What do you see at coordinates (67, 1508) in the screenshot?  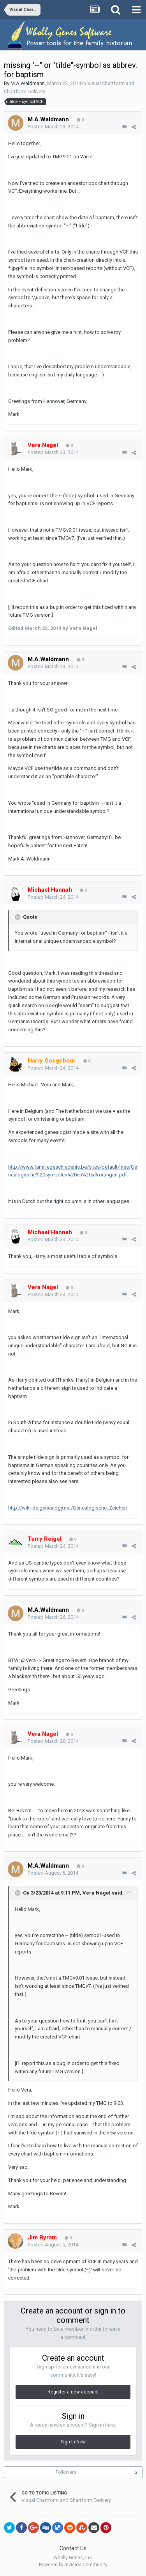 I see `http://wiki-de.genealogy.net/Genealogische_Zeichen` at bounding box center [67, 1508].